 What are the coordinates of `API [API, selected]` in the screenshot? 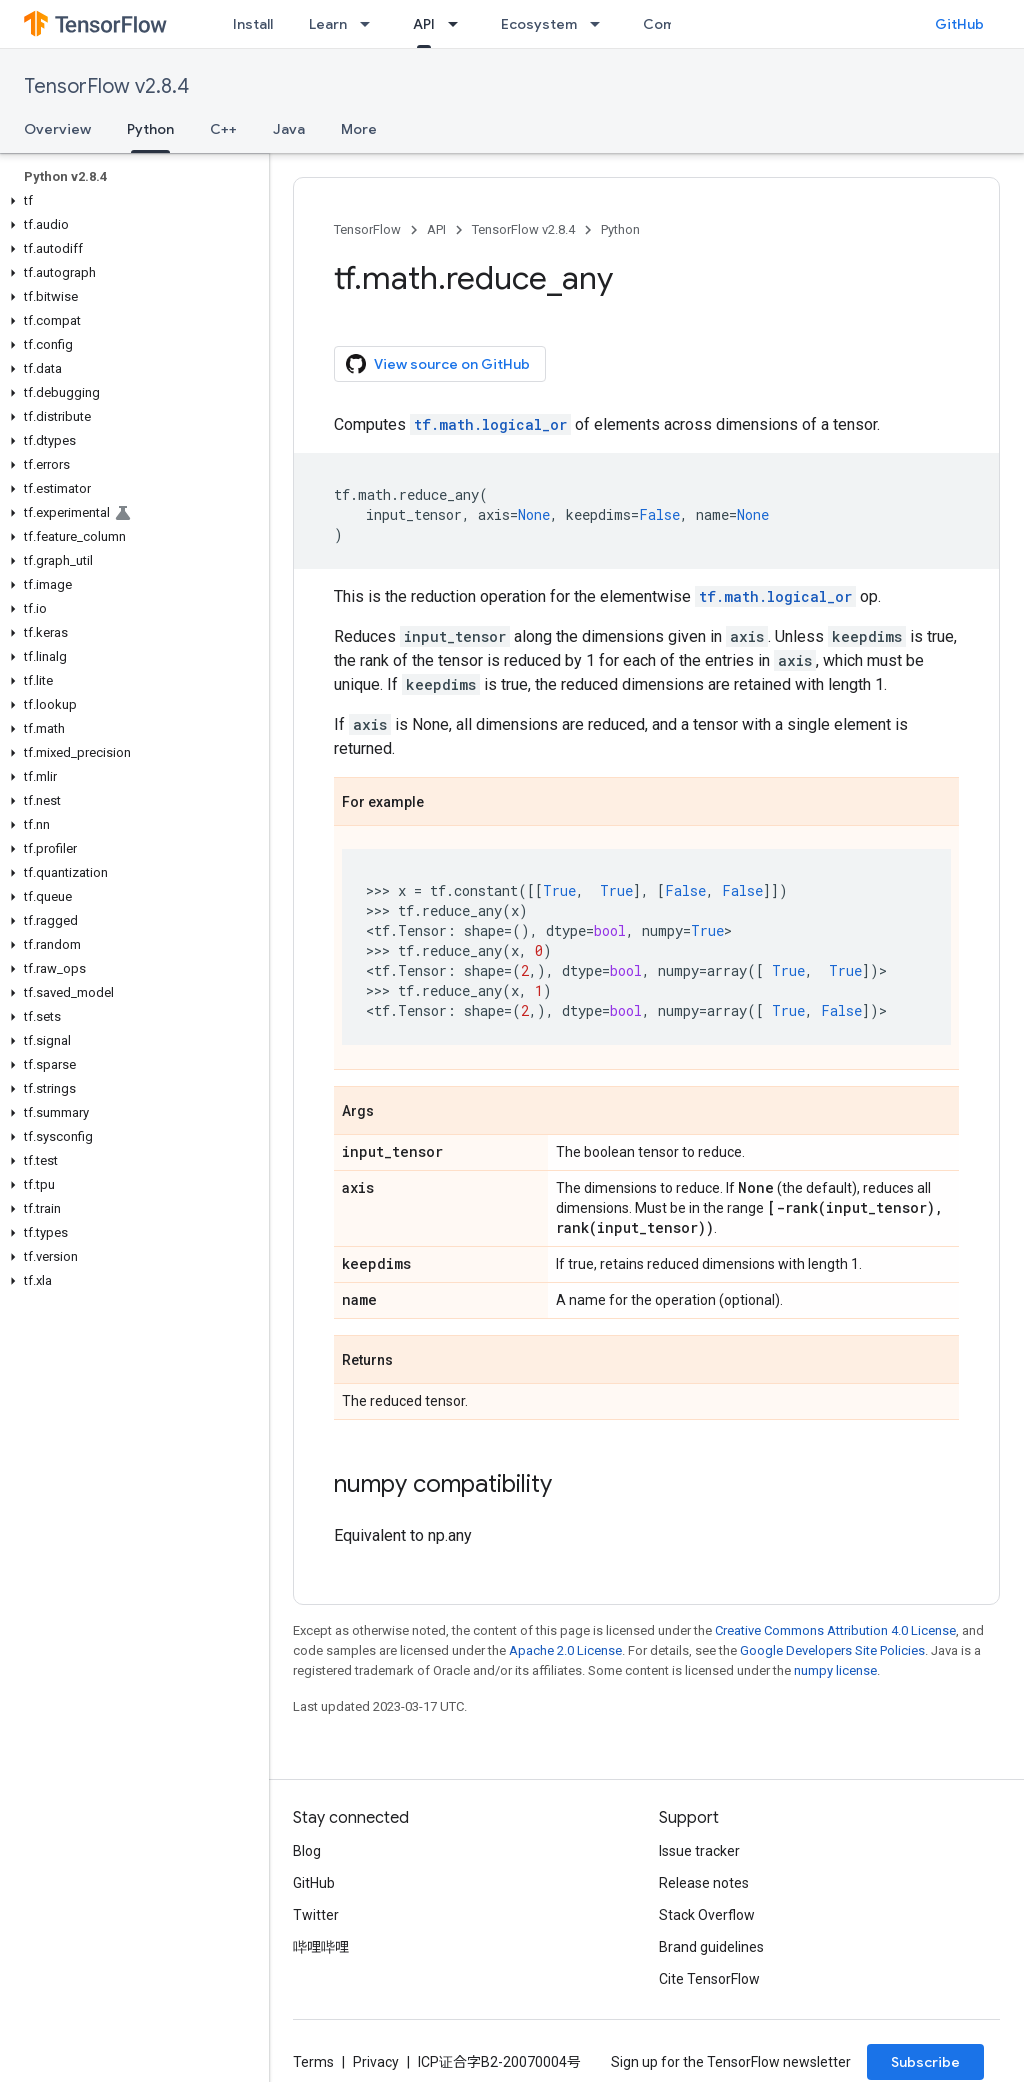 It's located at (424, 24).